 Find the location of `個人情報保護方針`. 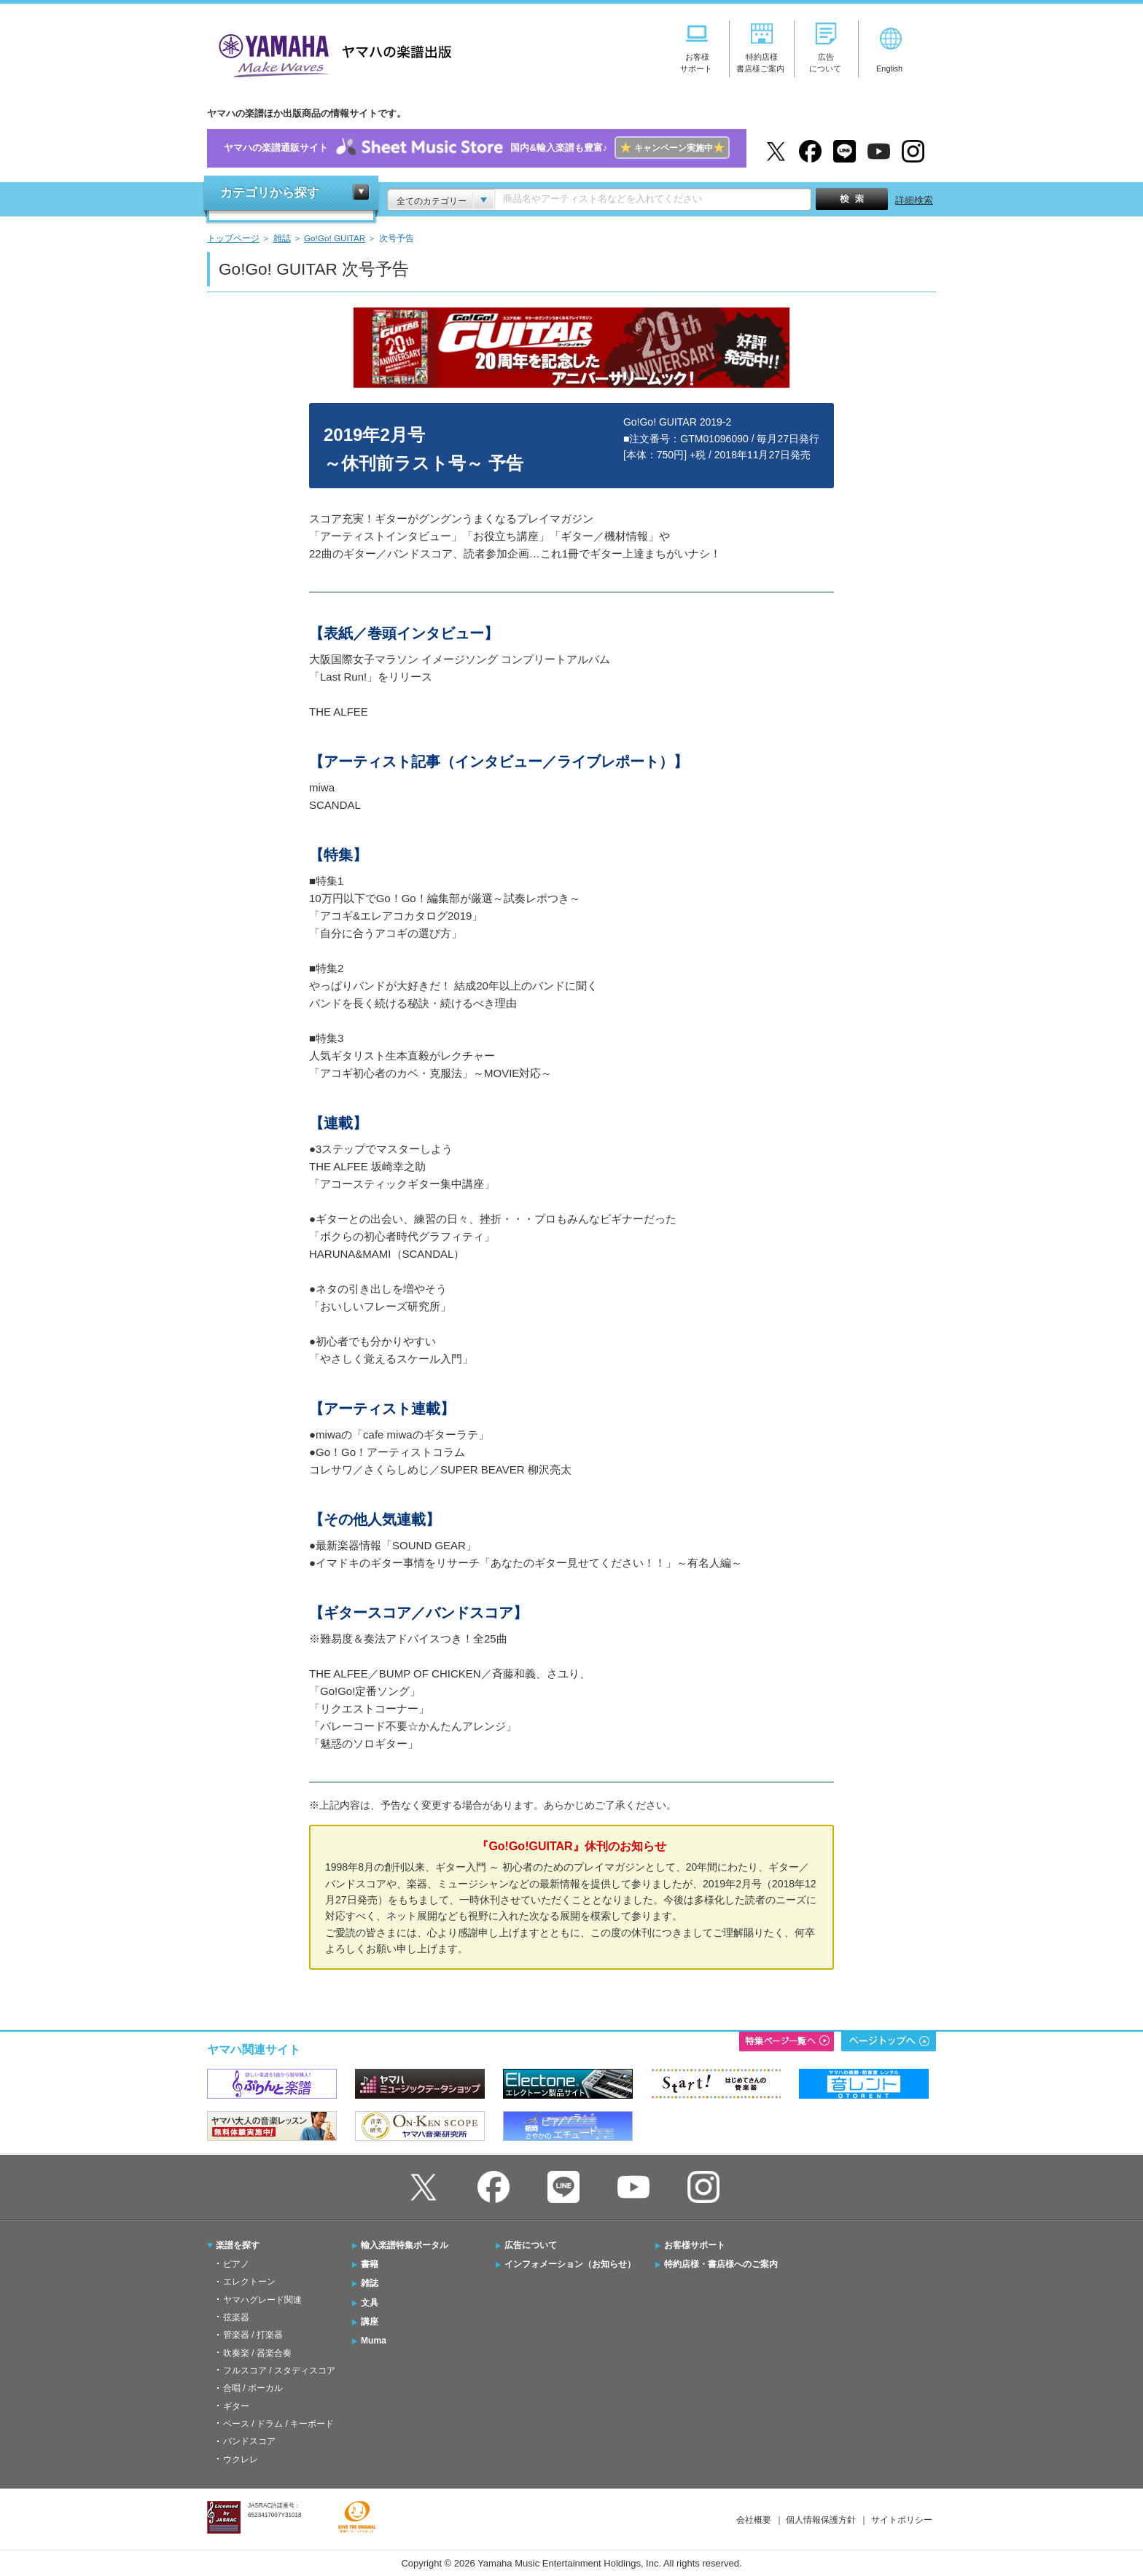

個人情報保護方針 is located at coordinates (821, 2520).